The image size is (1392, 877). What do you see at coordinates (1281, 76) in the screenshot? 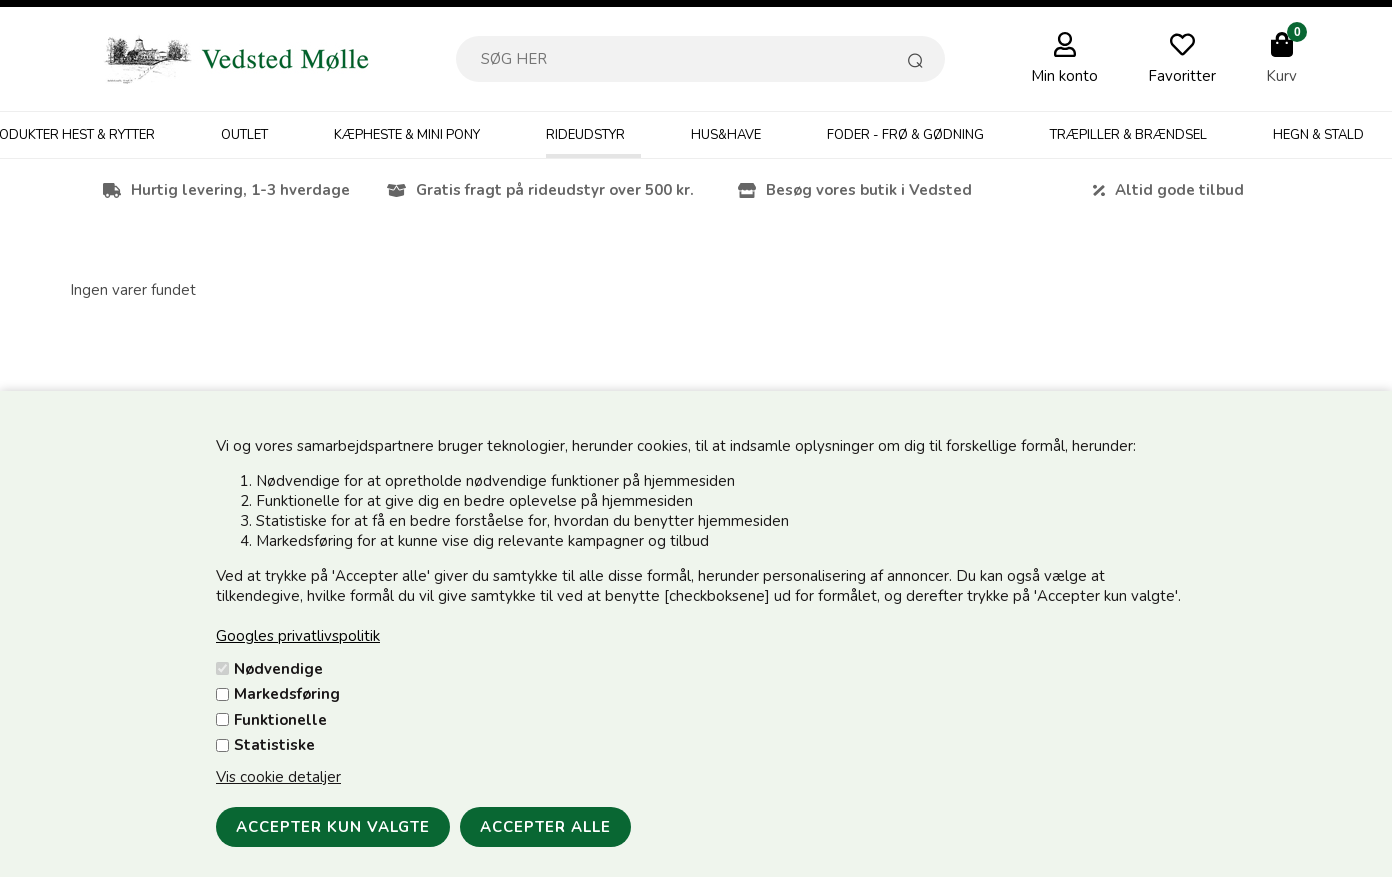
I see `Kurv` at bounding box center [1281, 76].